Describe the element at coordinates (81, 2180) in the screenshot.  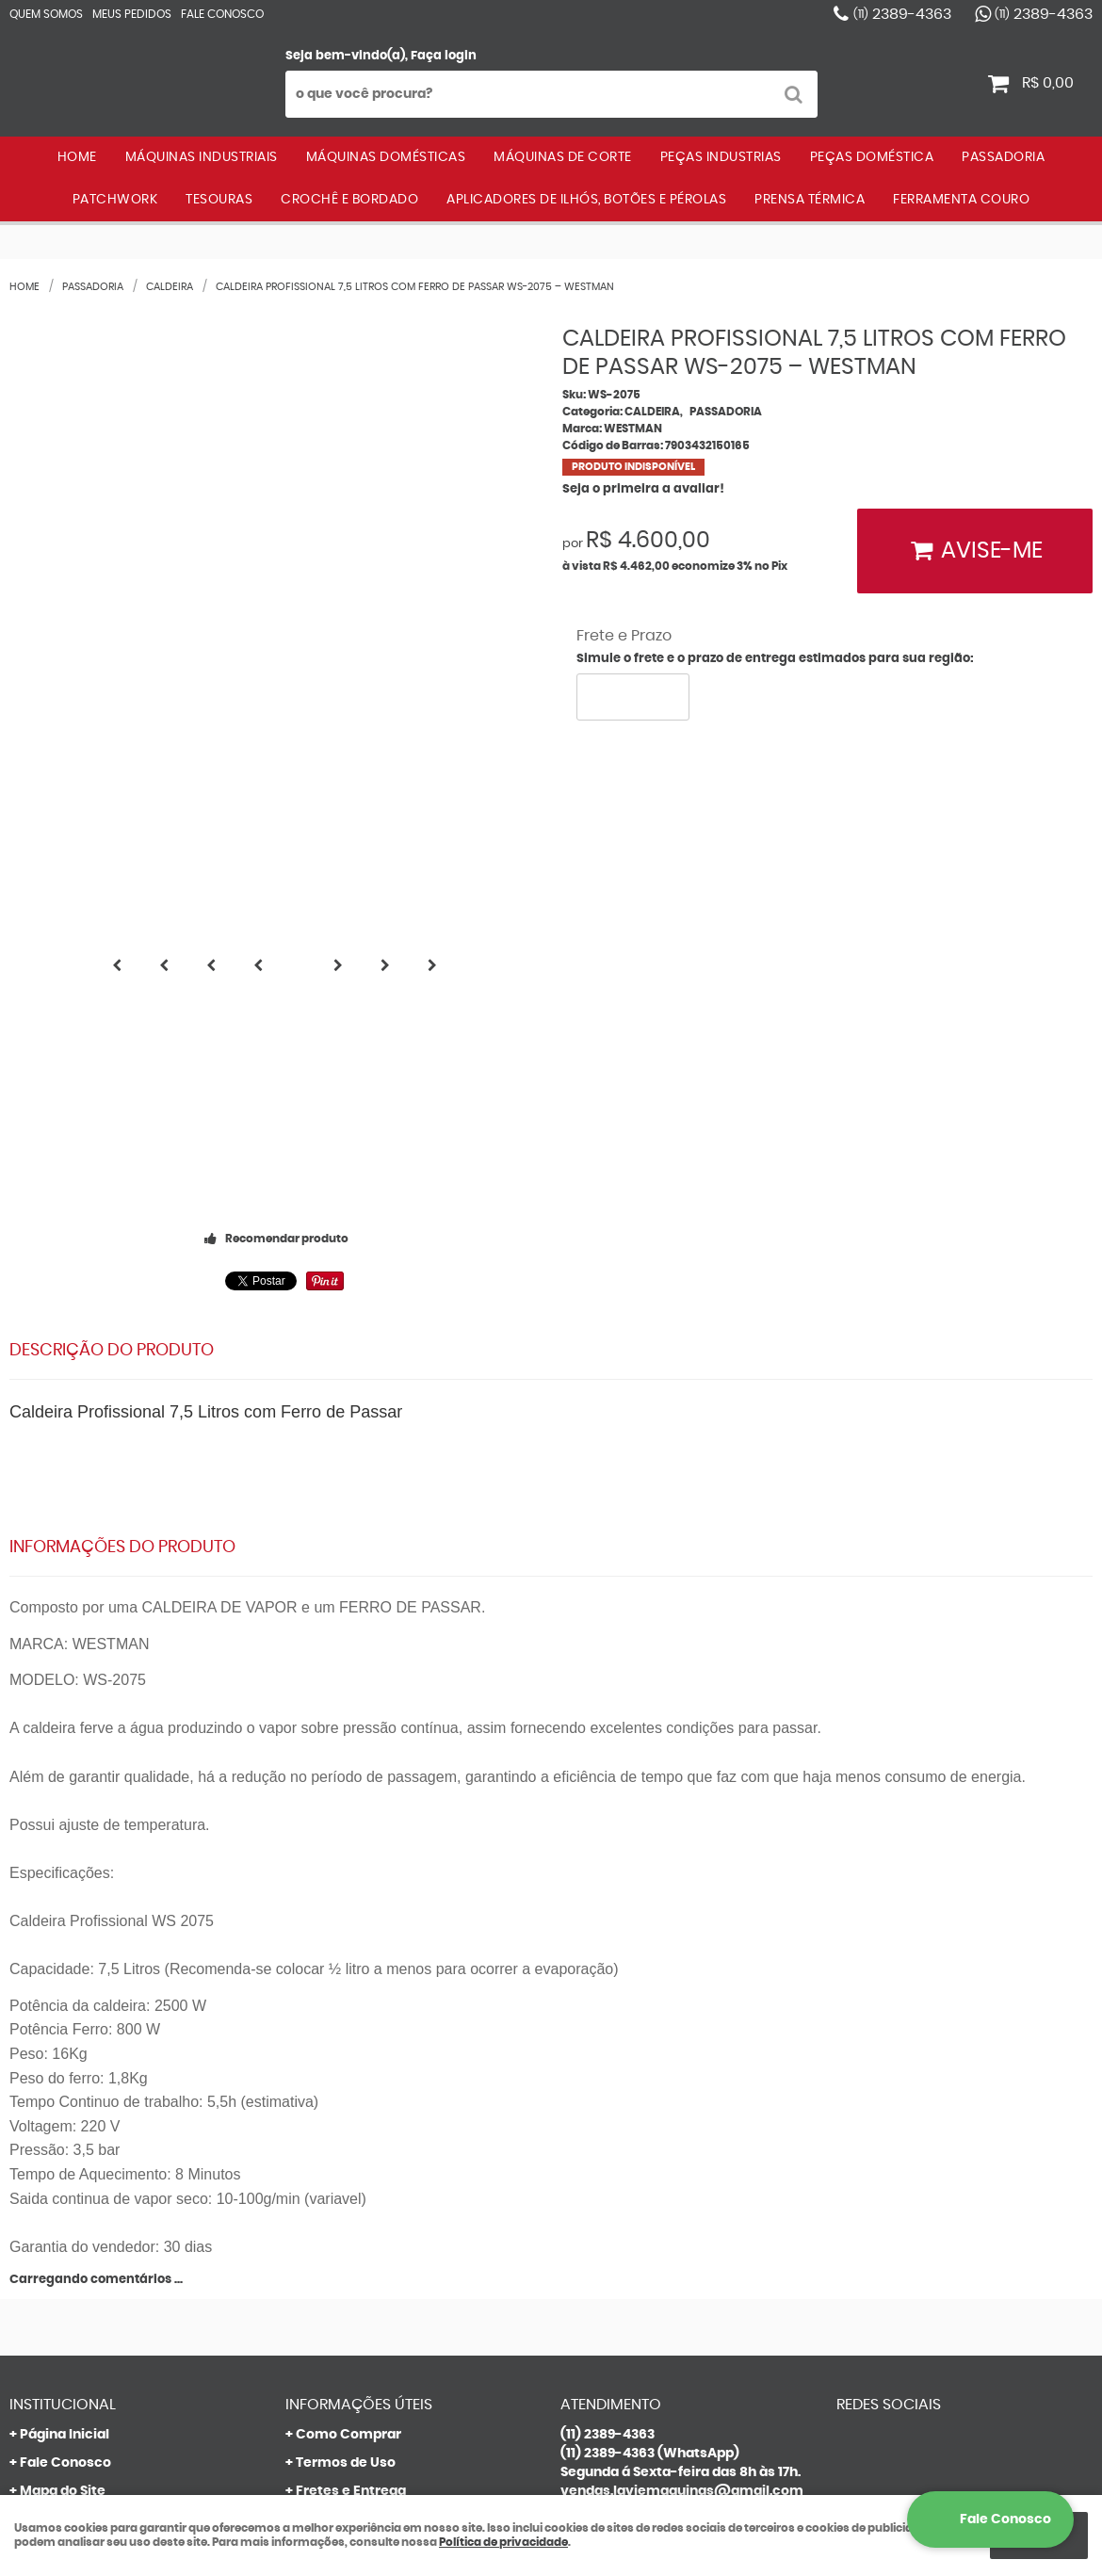
I see `Indique nossa Loja` at that location.